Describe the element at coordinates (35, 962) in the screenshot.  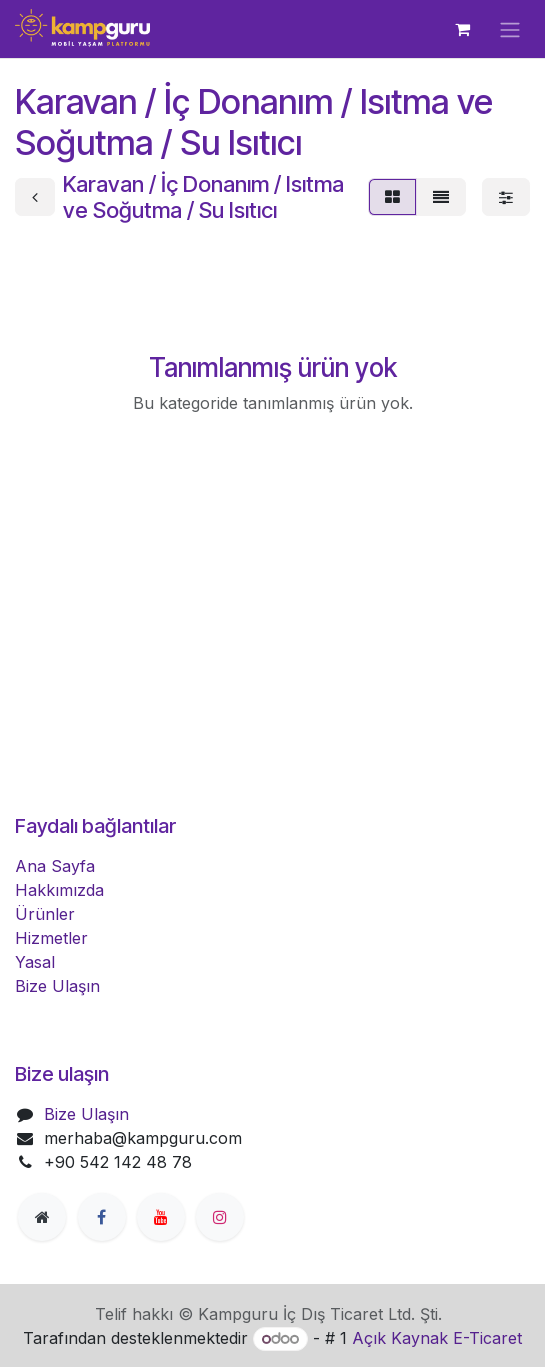
I see `Yasal` at that location.